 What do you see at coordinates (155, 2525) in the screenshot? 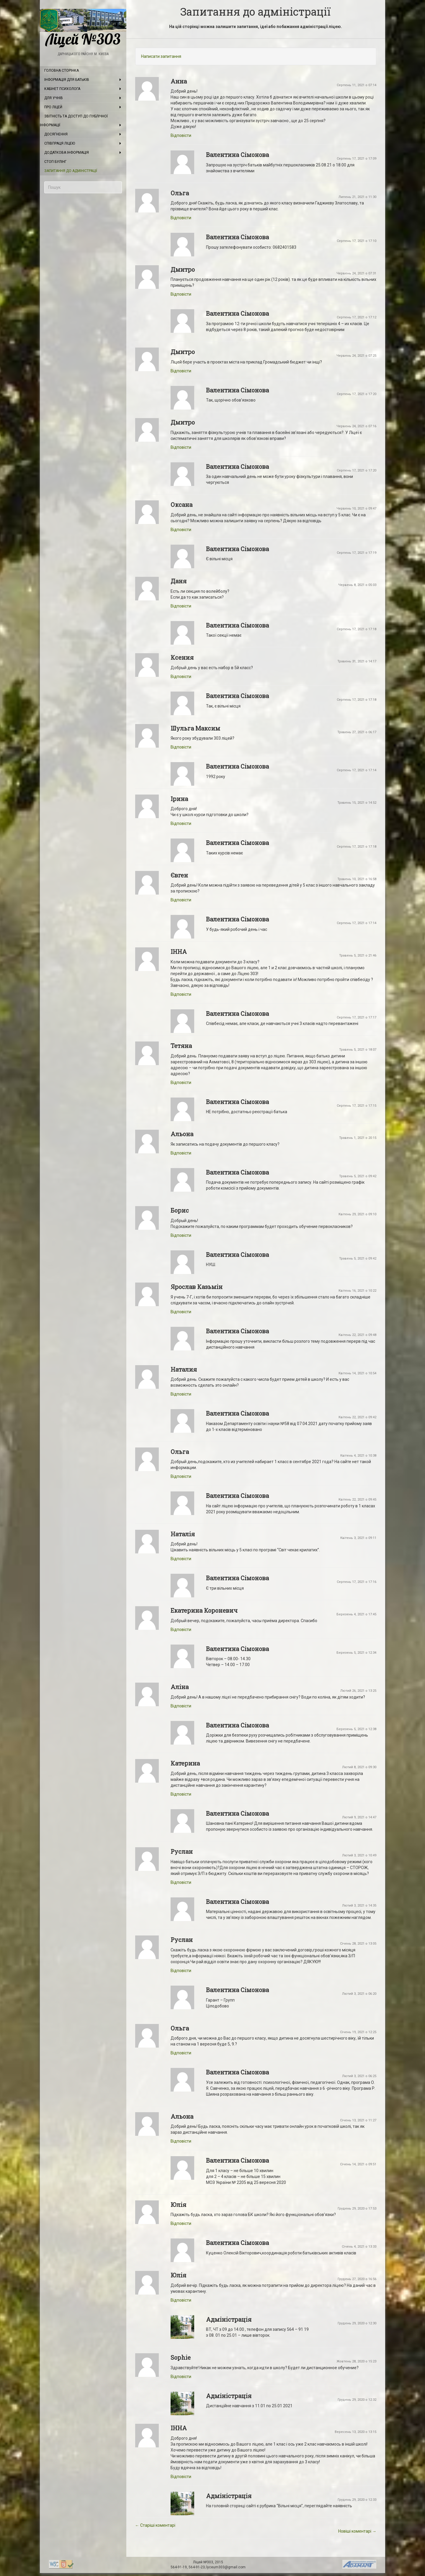
I see `← Старіші коментарі` at bounding box center [155, 2525].